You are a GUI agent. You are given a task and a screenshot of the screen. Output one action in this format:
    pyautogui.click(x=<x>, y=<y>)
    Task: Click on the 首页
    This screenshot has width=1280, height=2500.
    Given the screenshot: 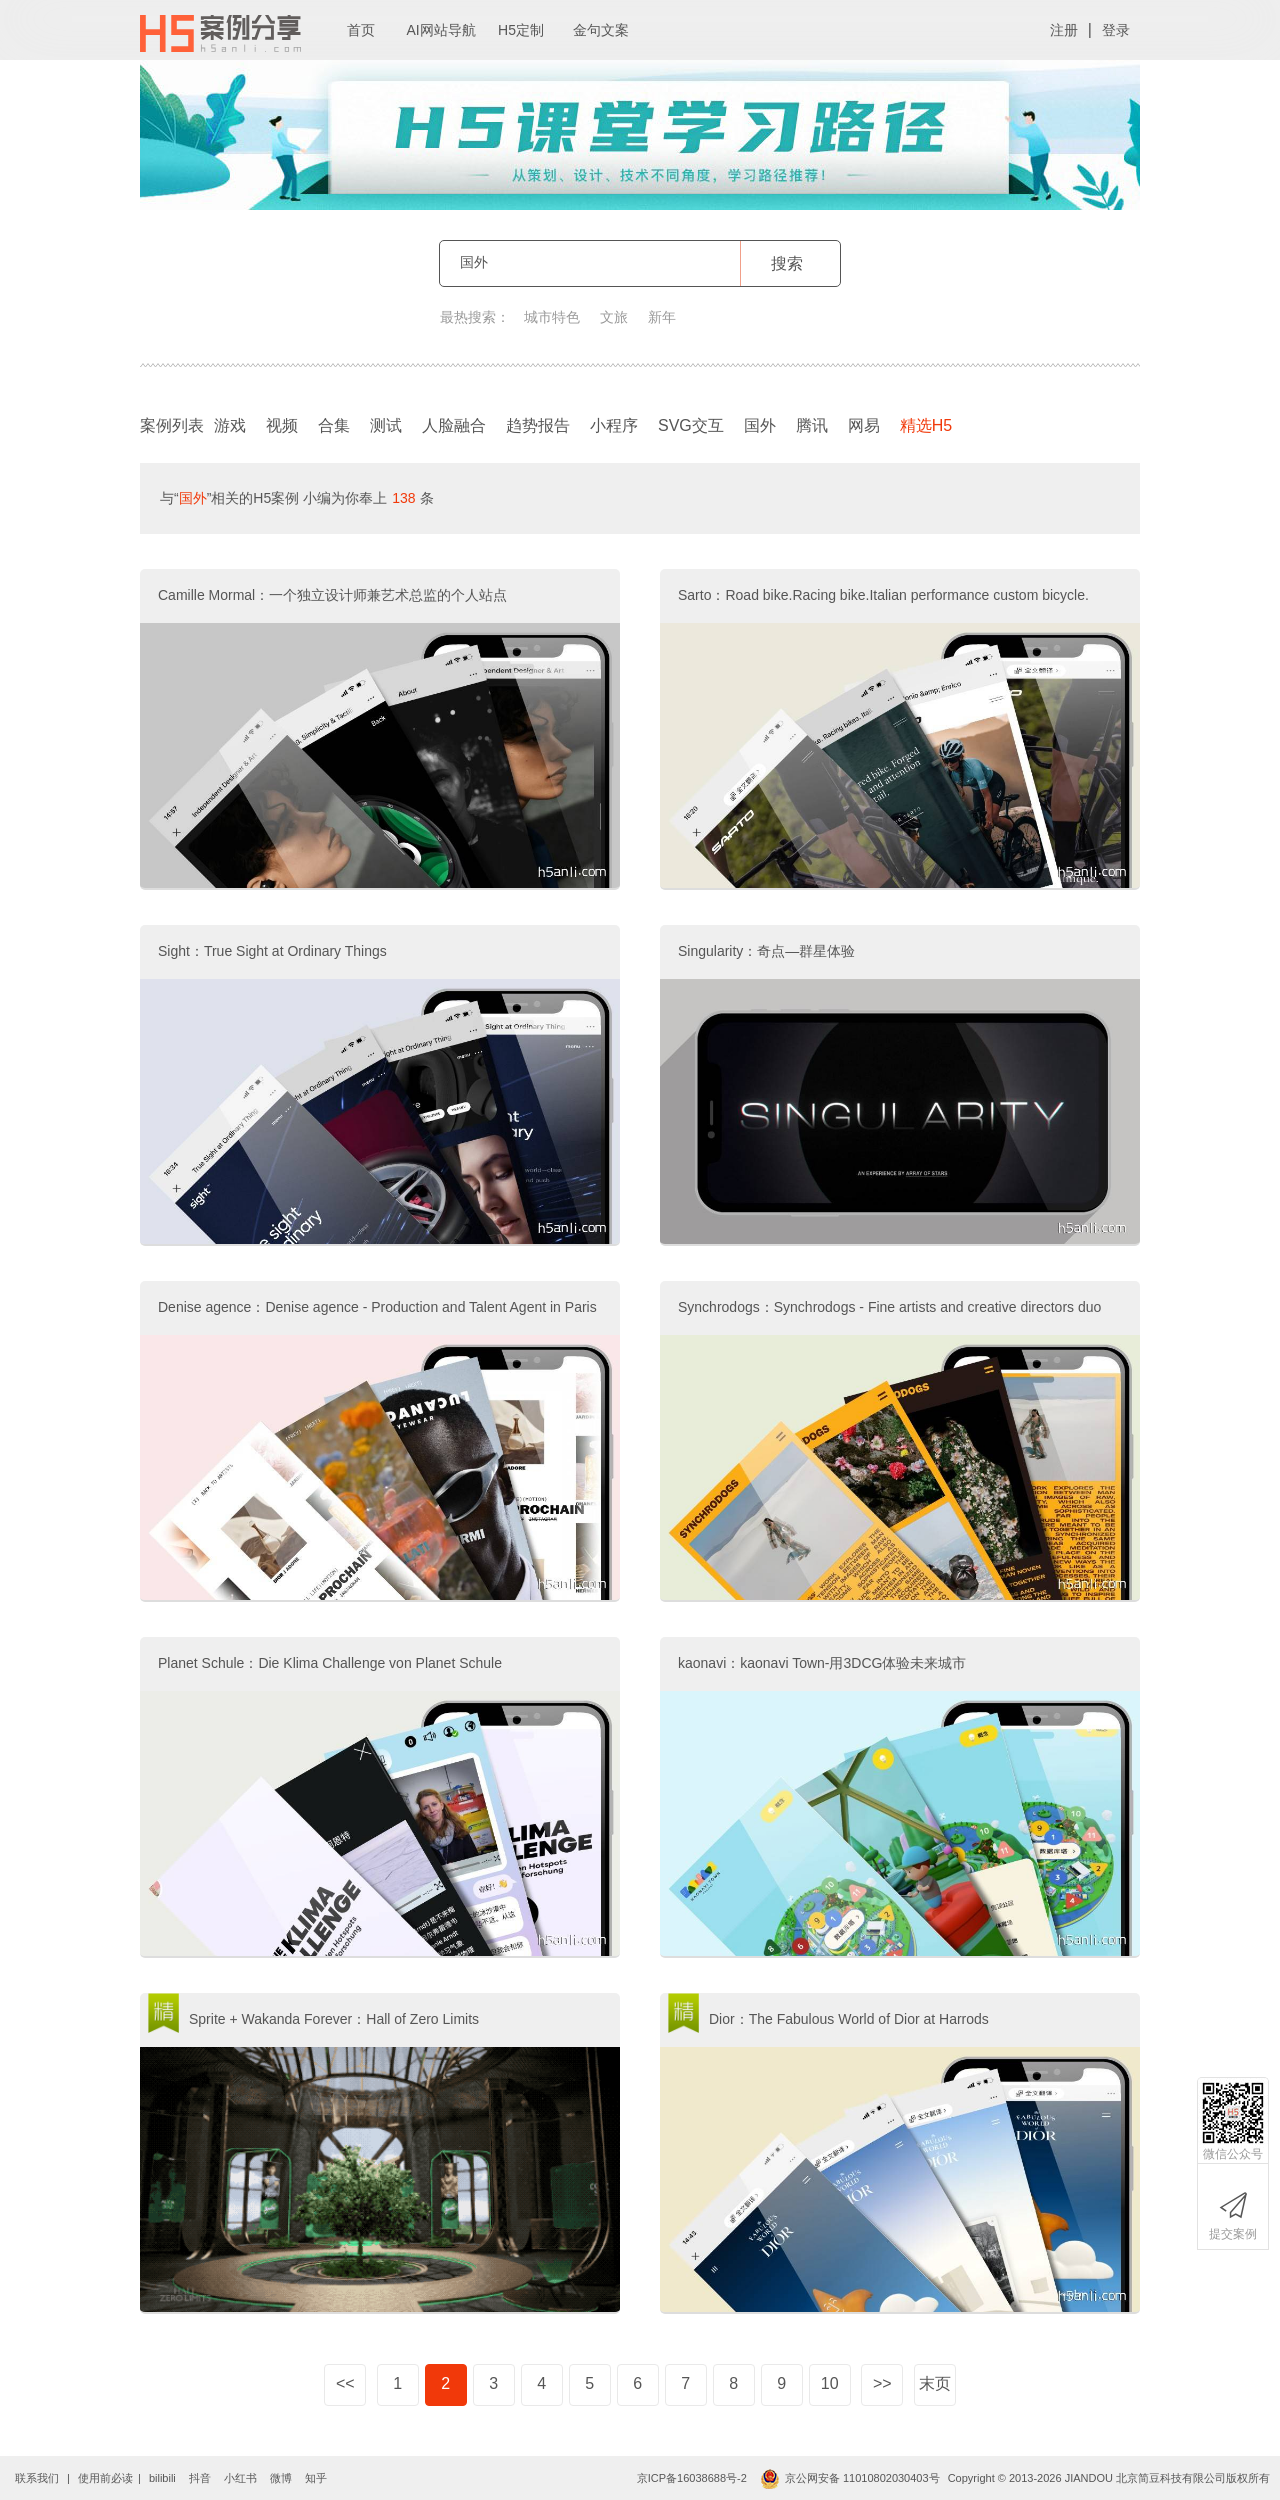 What is the action you would take?
    pyautogui.click(x=361, y=30)
    